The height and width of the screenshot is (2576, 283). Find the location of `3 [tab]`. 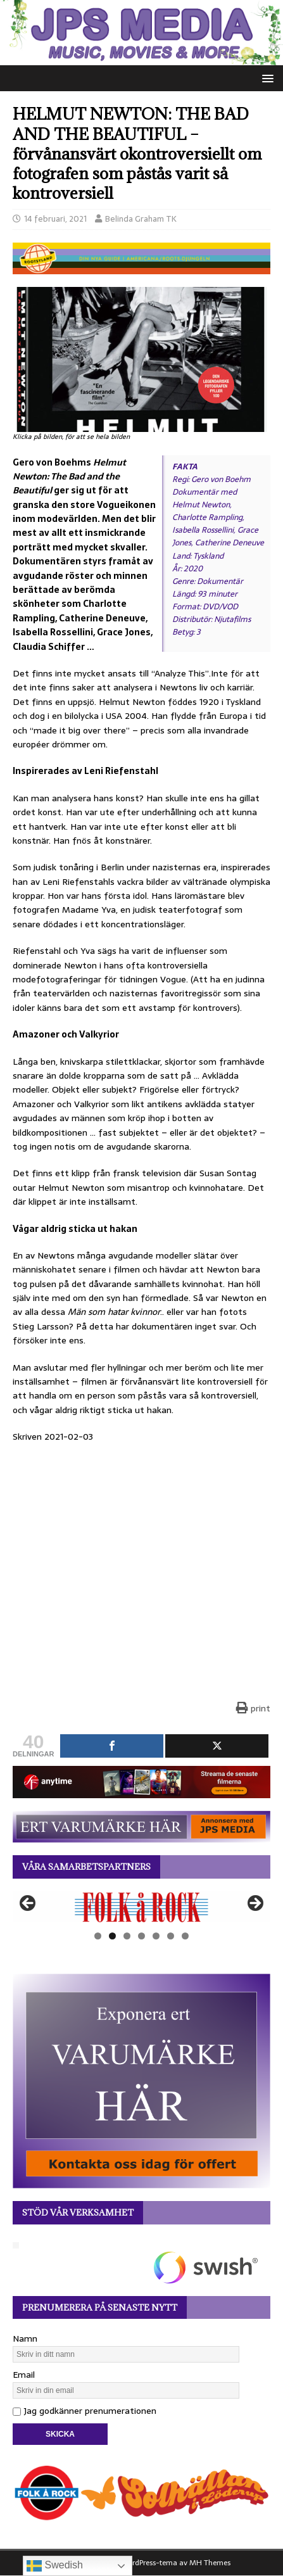

3 [tab] is located at coordinates (126, 1935).